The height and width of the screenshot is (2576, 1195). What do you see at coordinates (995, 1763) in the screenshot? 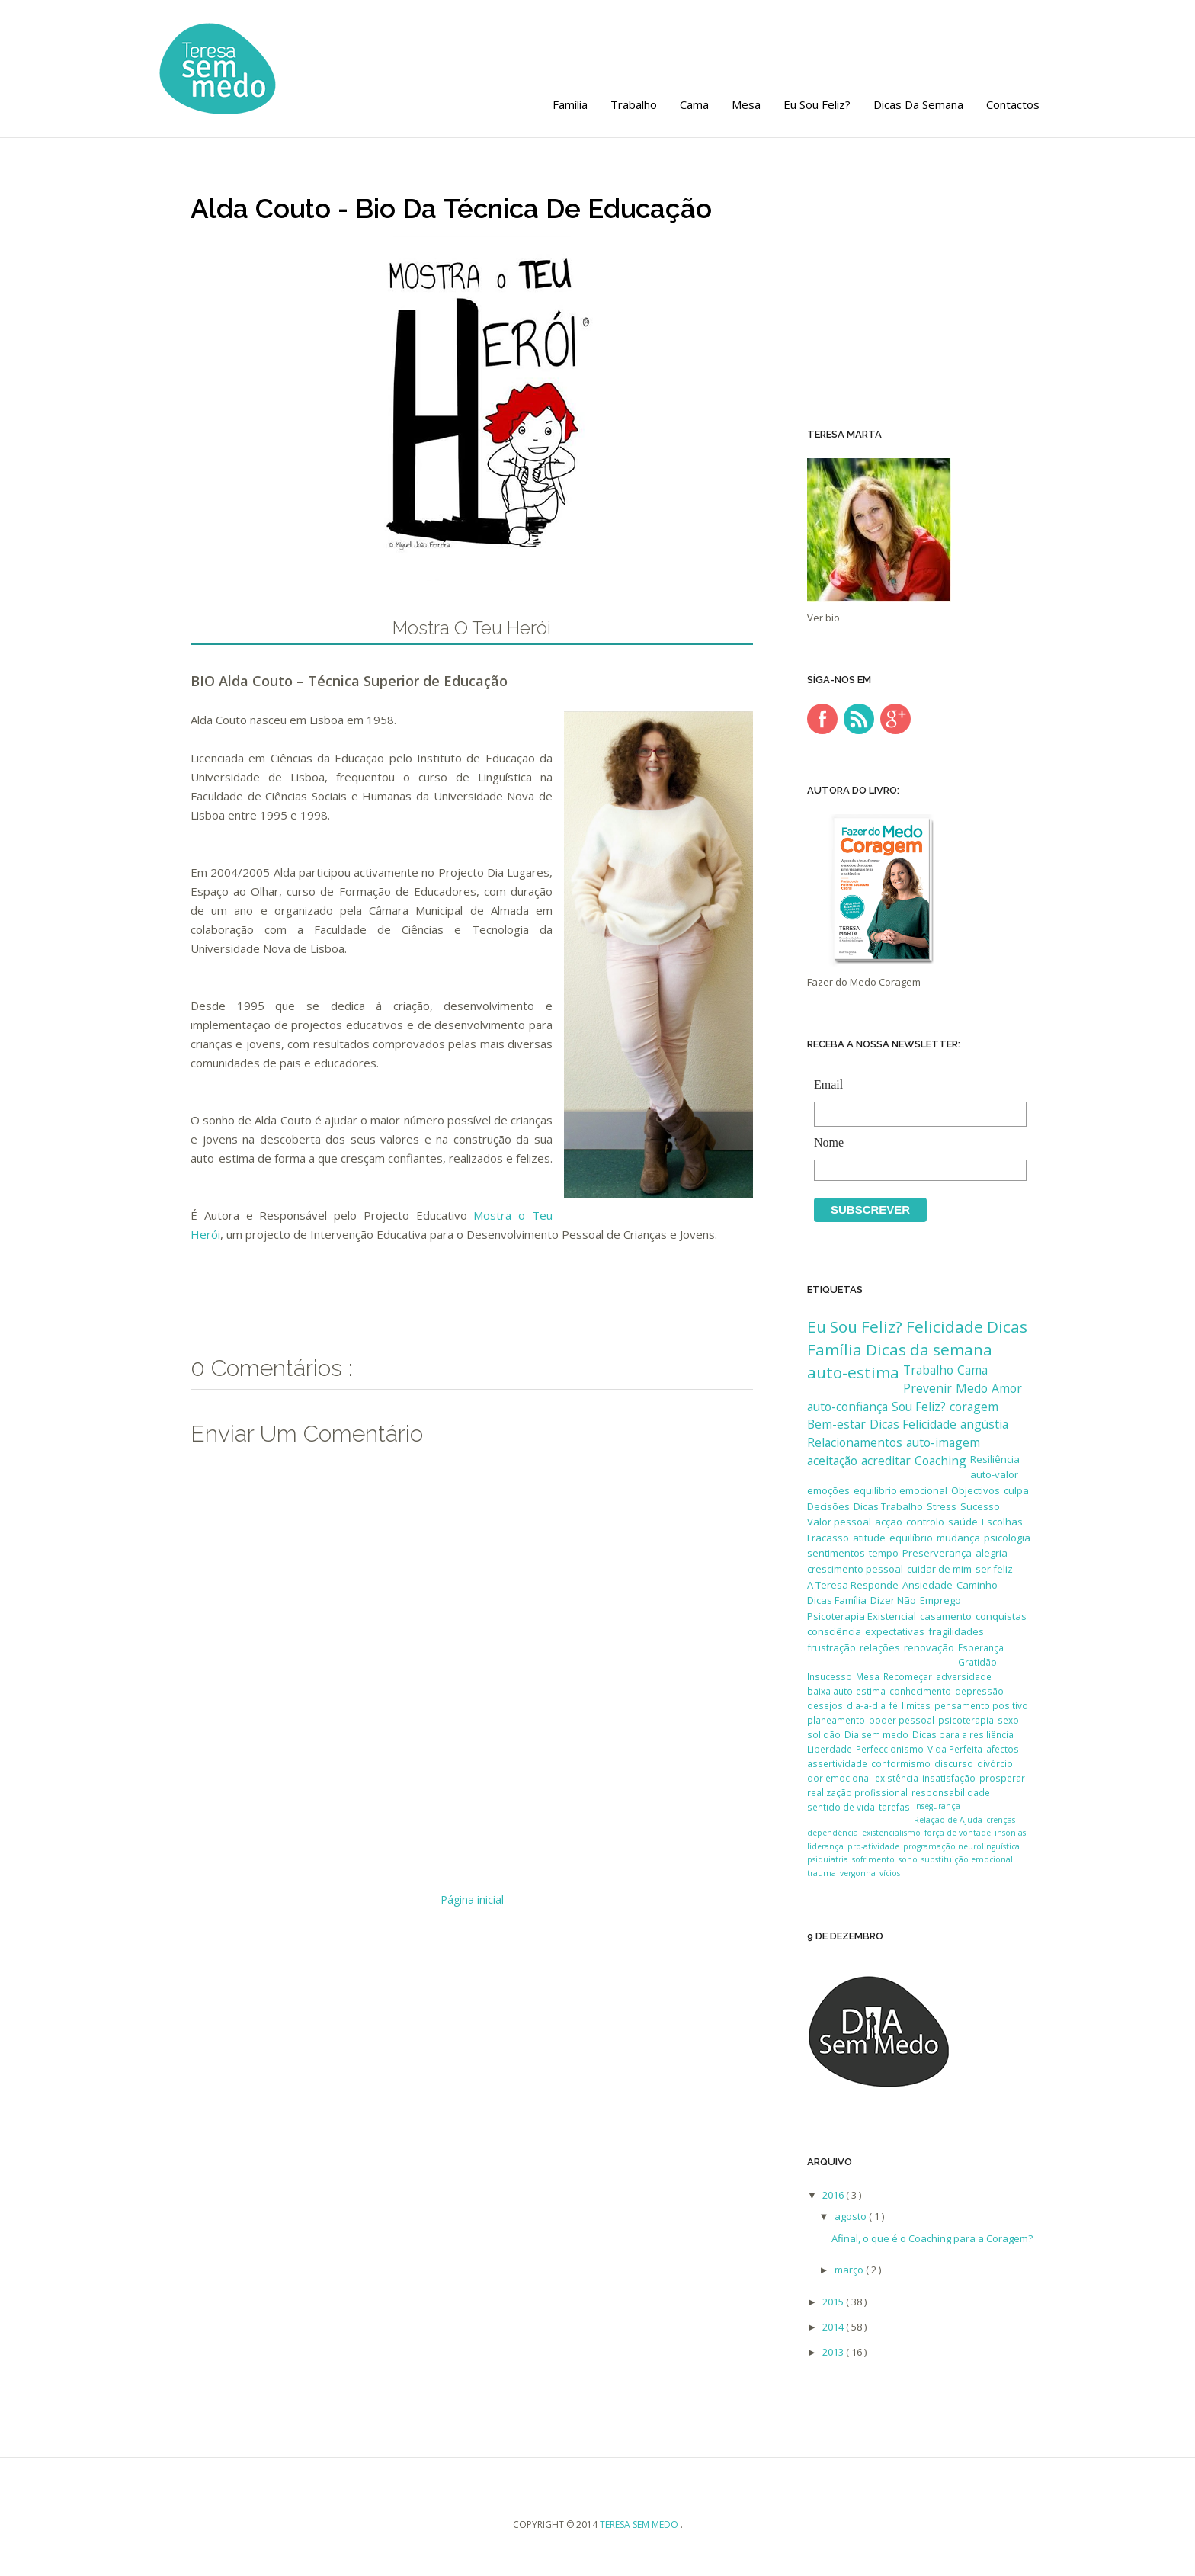
I see `divórcio` at bounding box center [995, 1763].